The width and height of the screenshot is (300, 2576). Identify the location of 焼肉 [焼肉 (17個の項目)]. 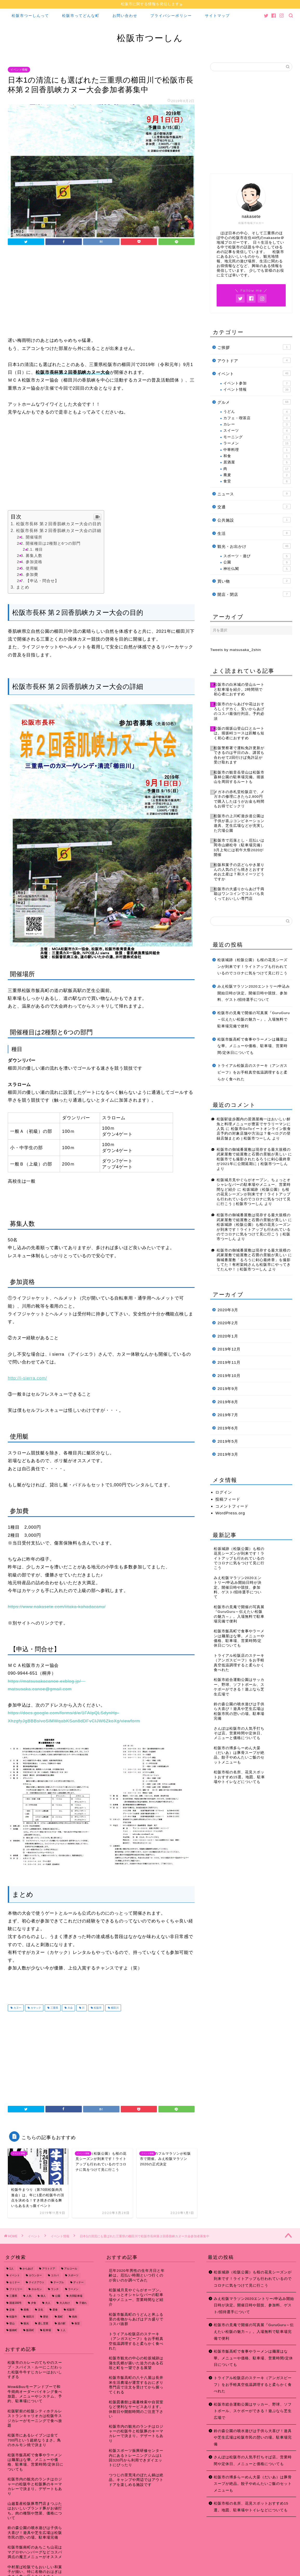
(74, 2316).